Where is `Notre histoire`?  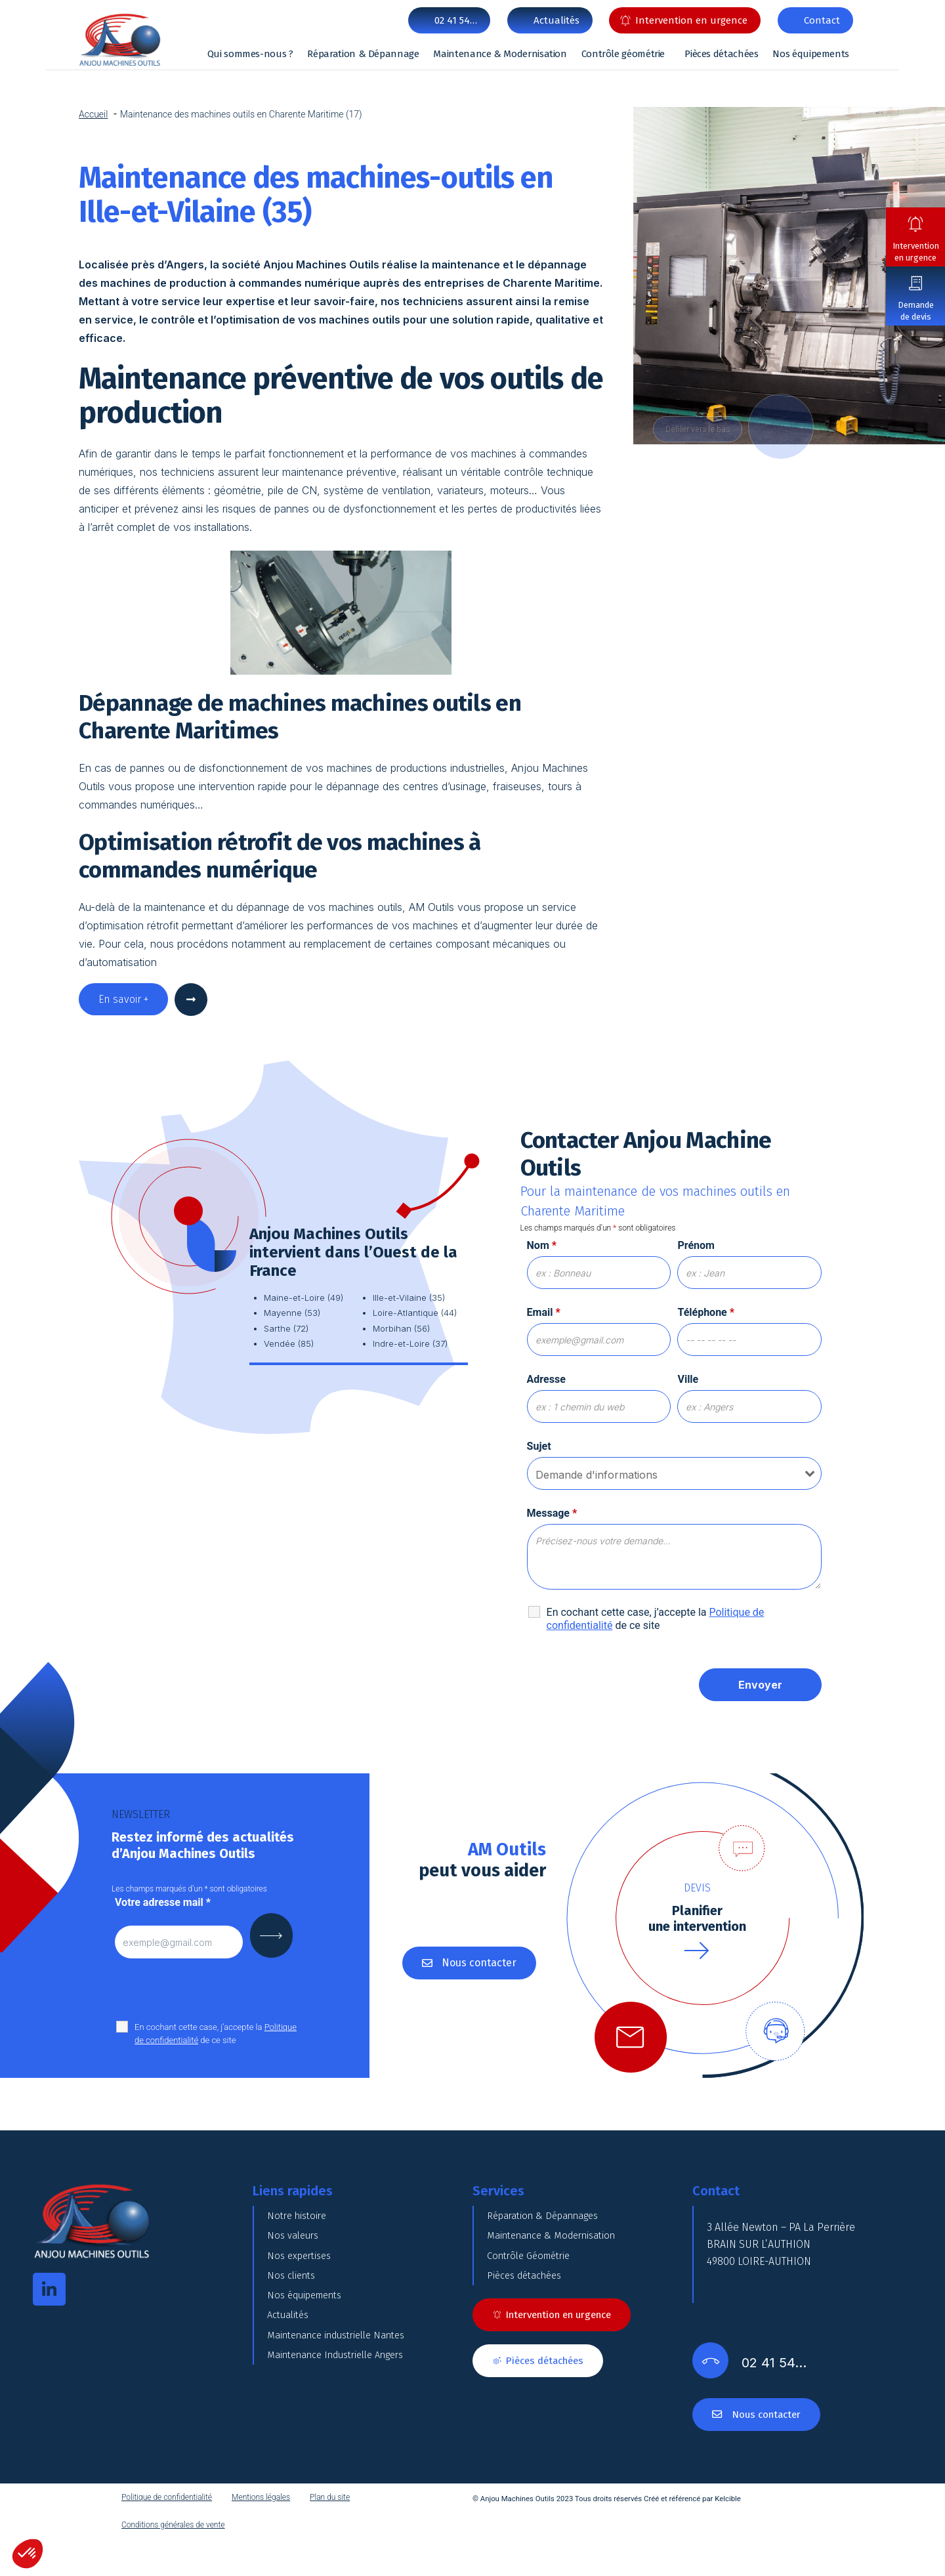 Notre histoire is located at coordinates (299, 2222).